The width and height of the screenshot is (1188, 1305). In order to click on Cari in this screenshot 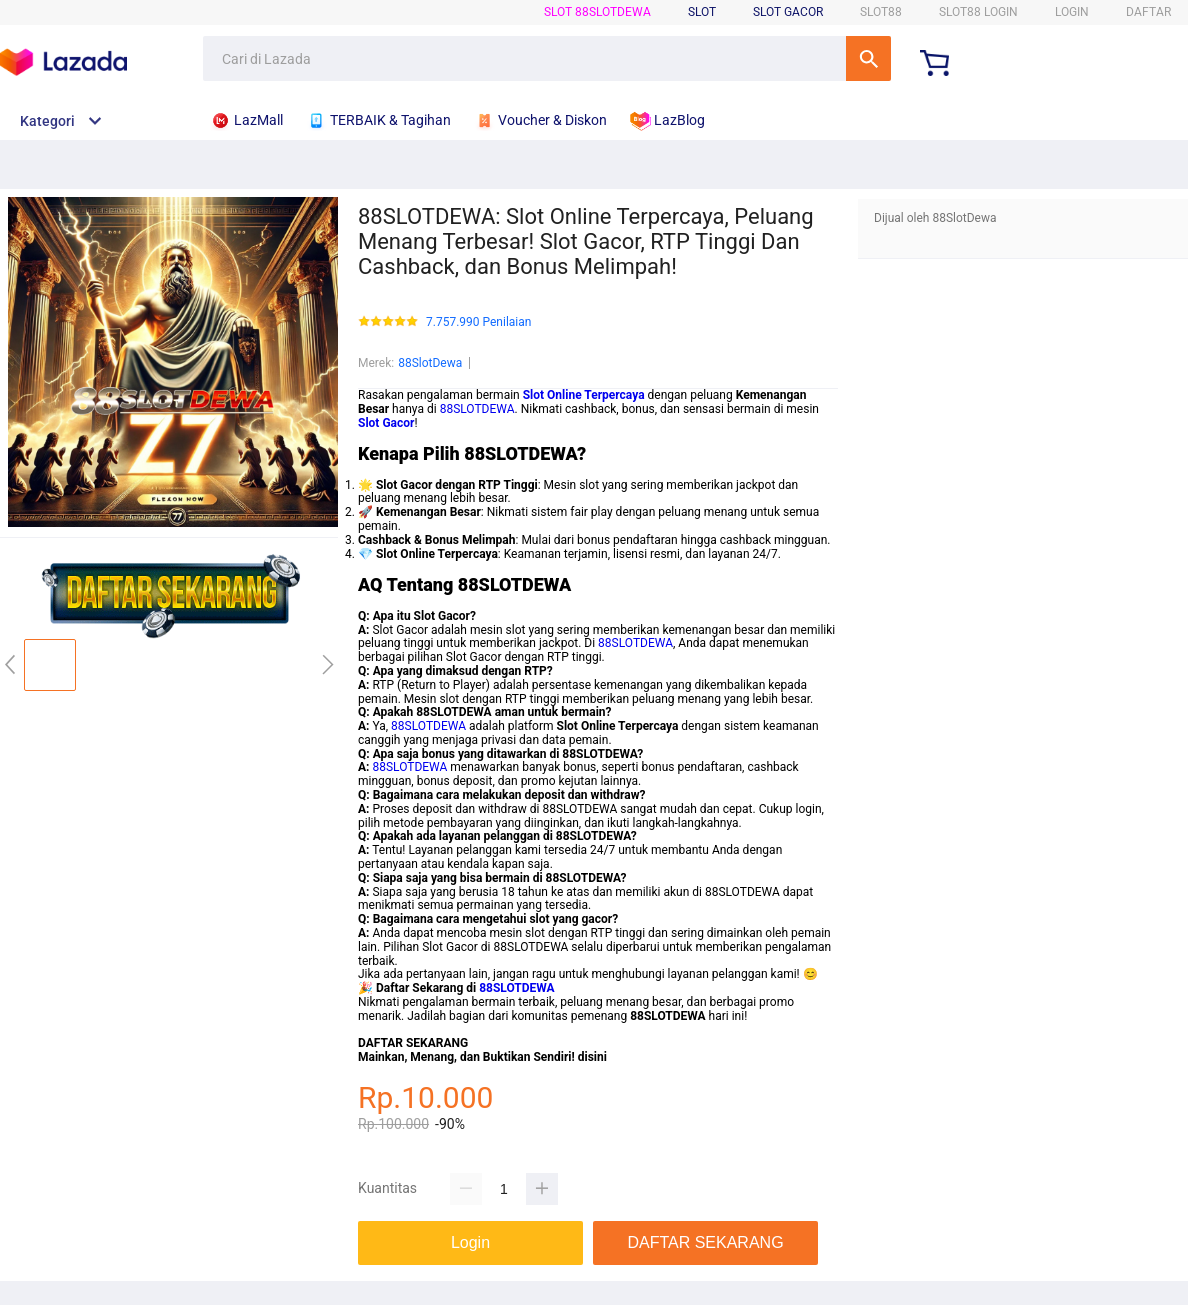, I will do `click(868, 58)`.